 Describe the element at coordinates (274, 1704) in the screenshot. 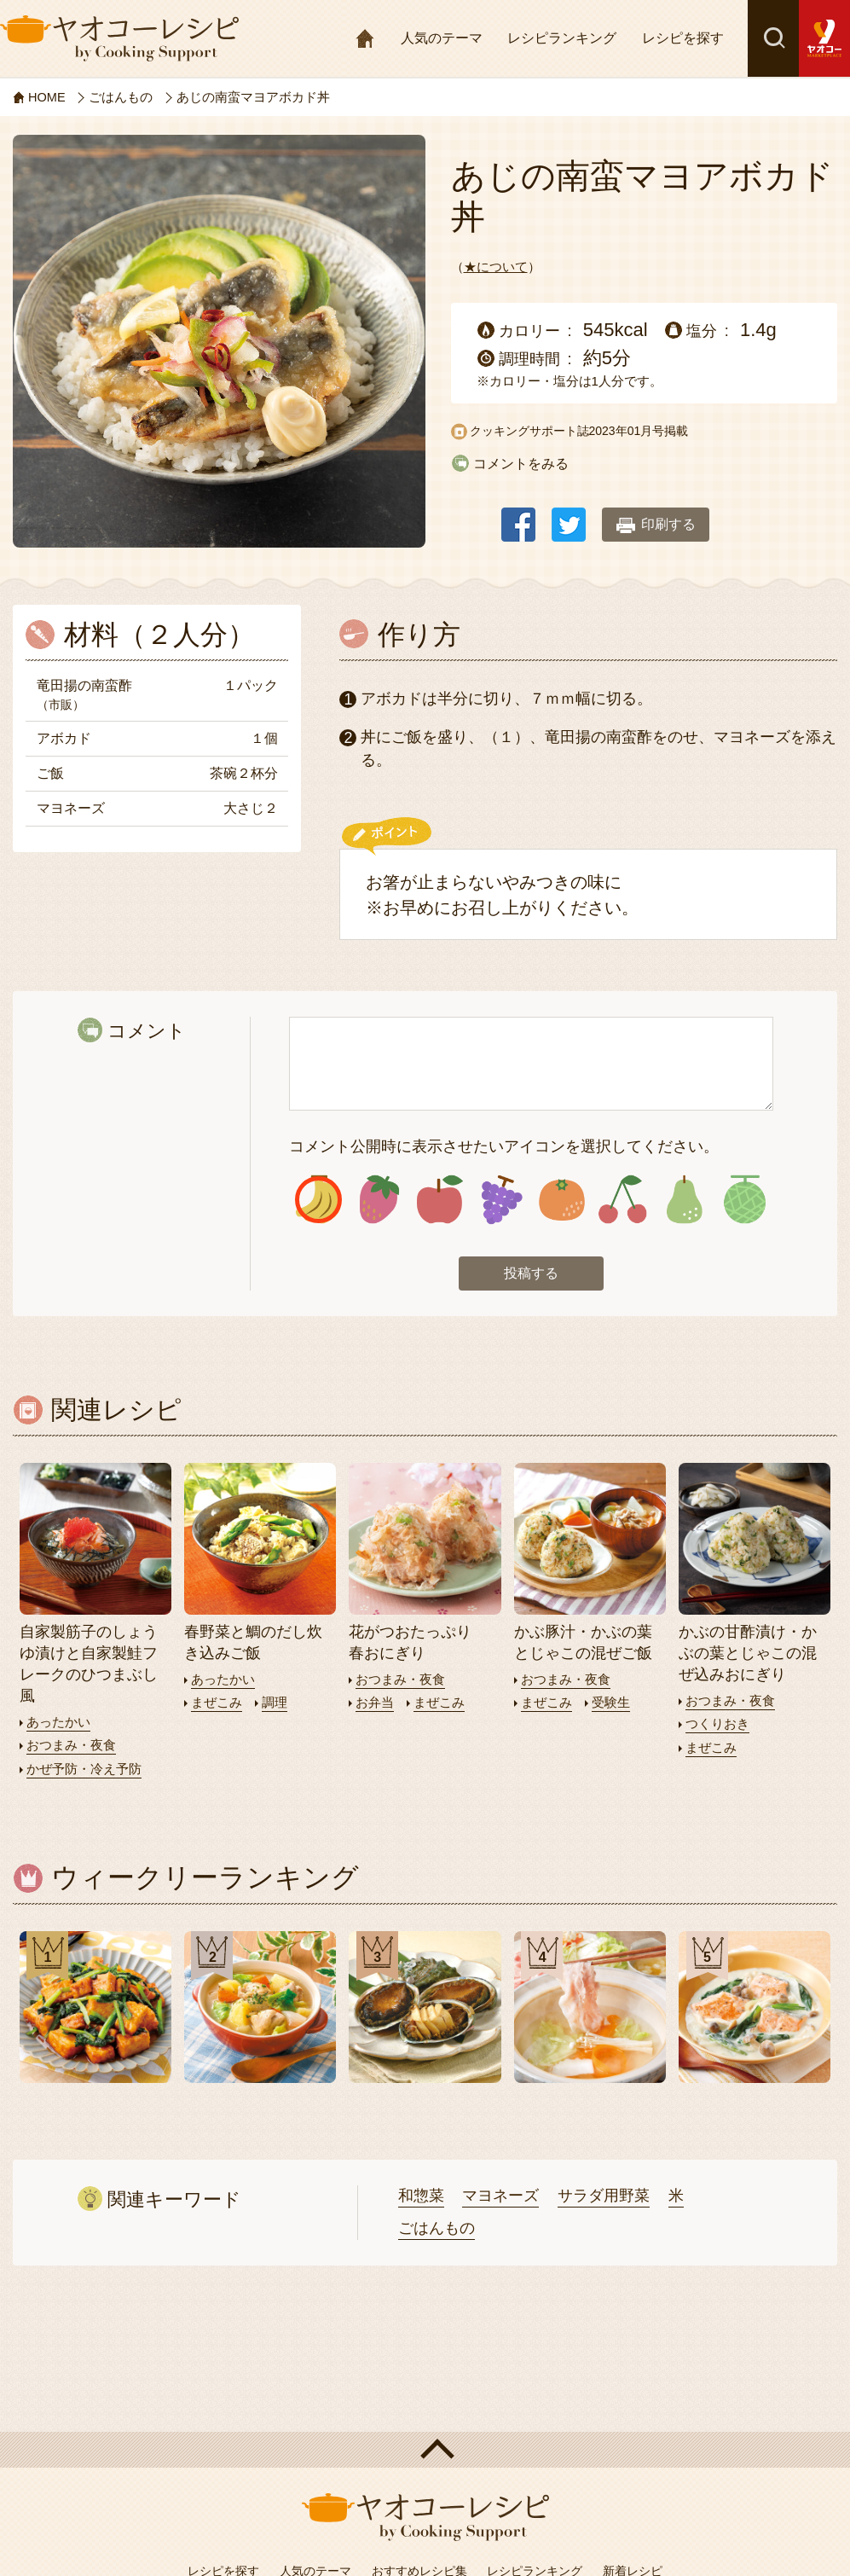

I see `調理` at that location.